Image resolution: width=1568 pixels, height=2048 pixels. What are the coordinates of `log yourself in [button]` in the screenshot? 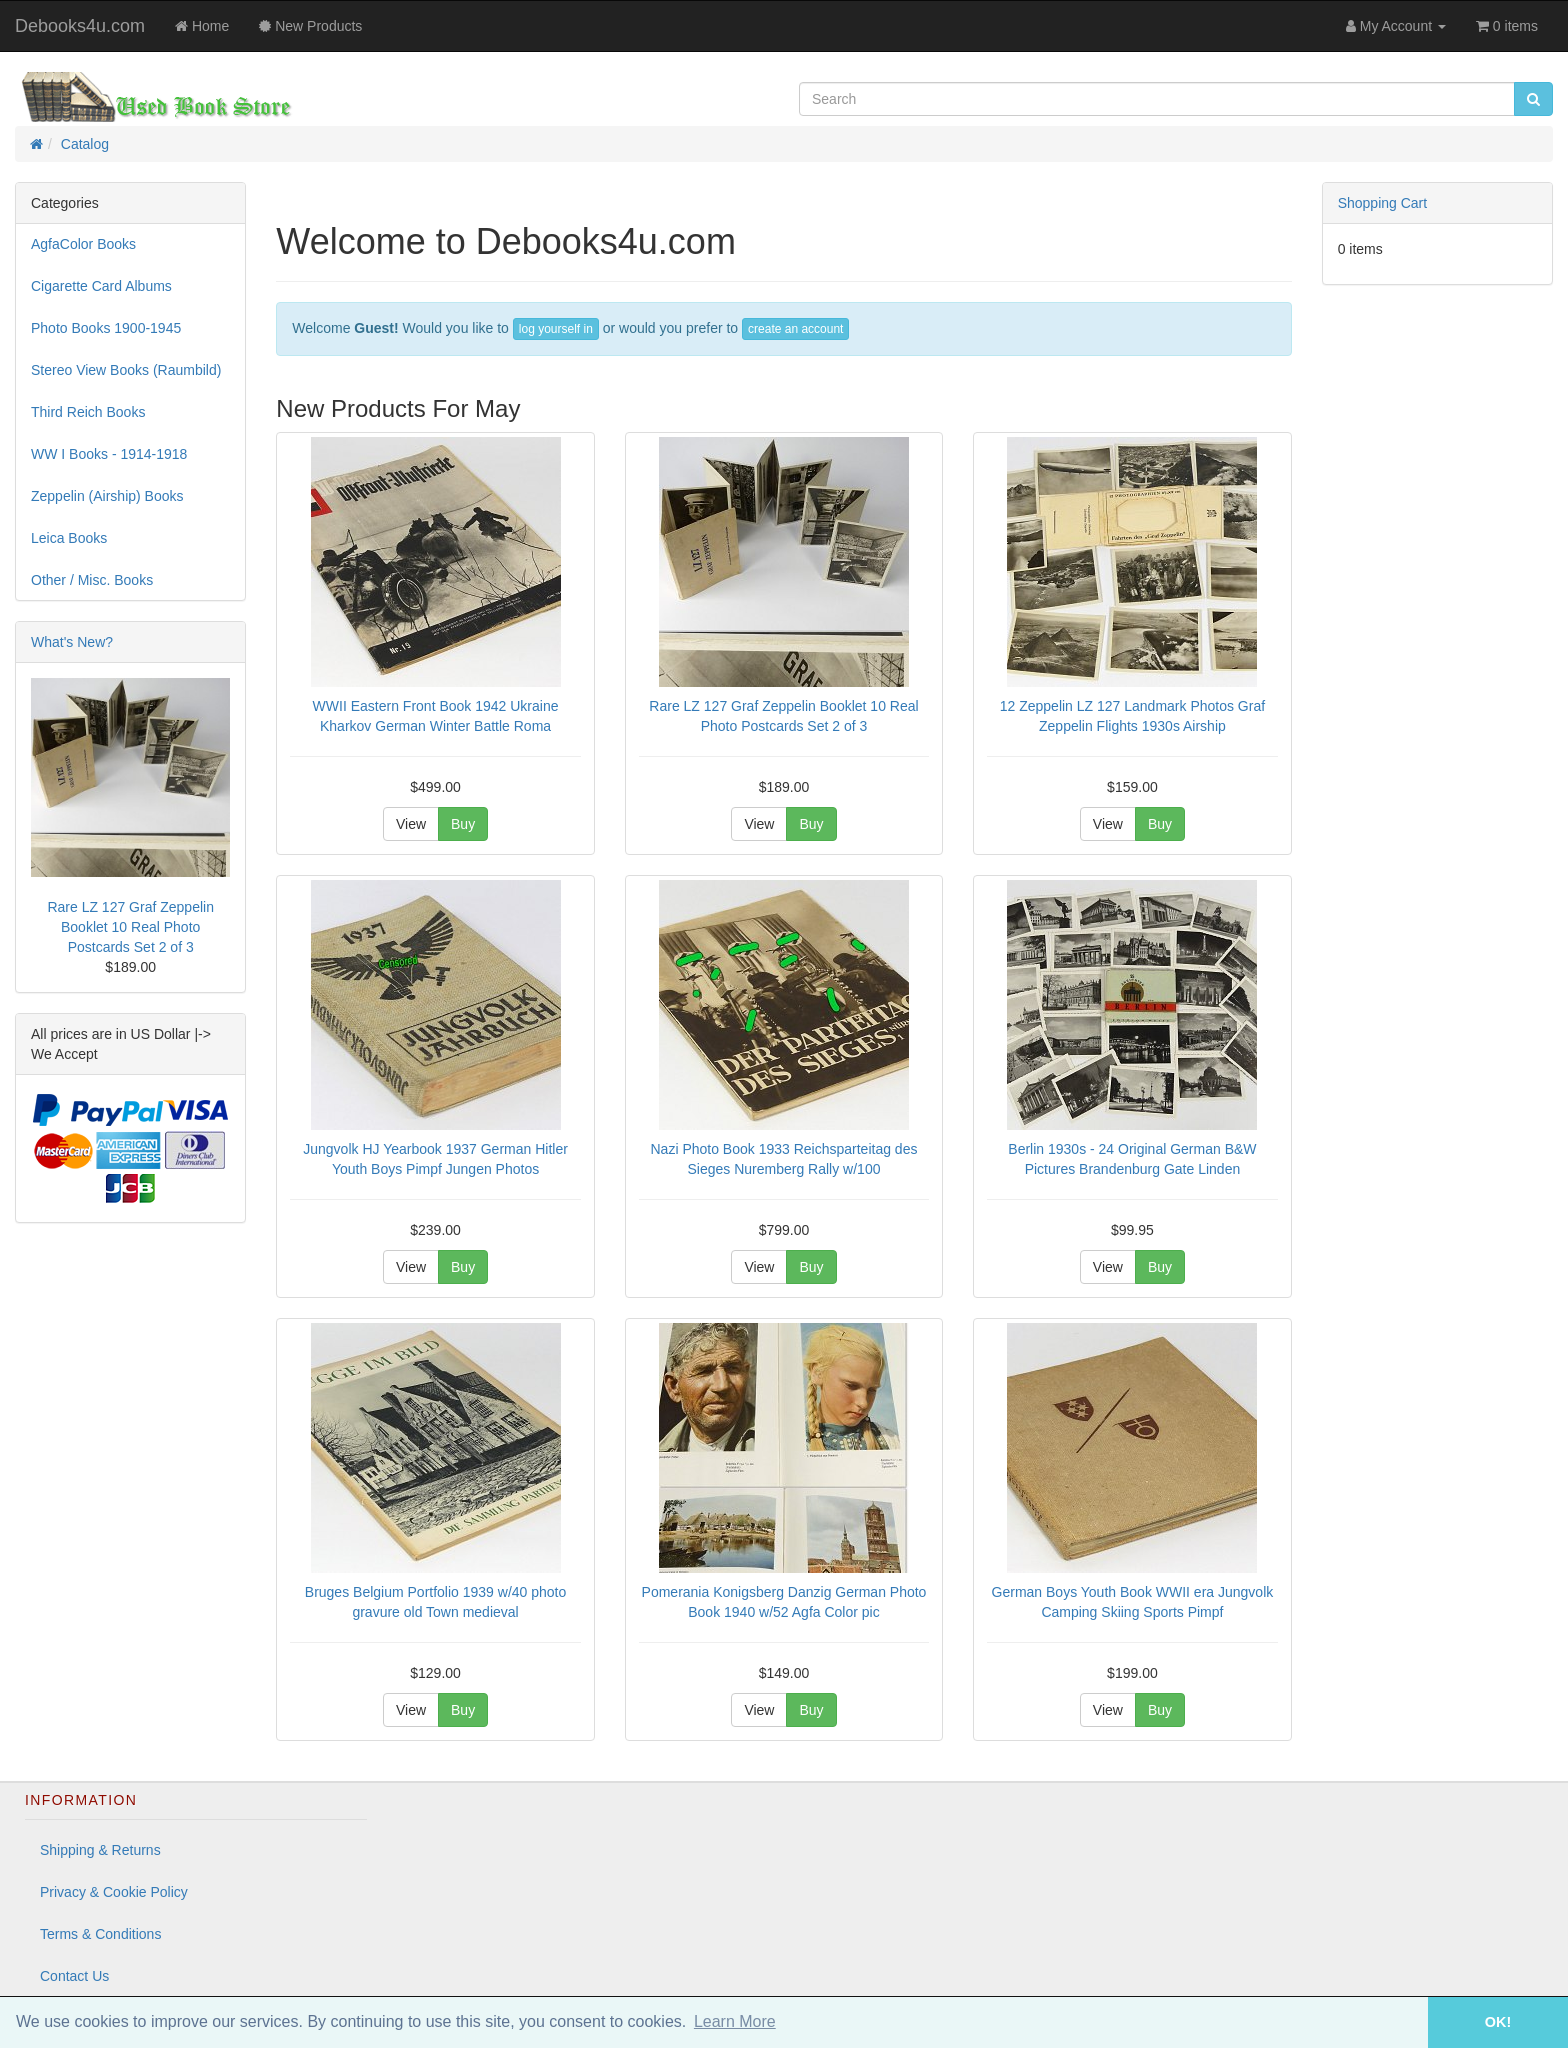 It's located at (556, 329).